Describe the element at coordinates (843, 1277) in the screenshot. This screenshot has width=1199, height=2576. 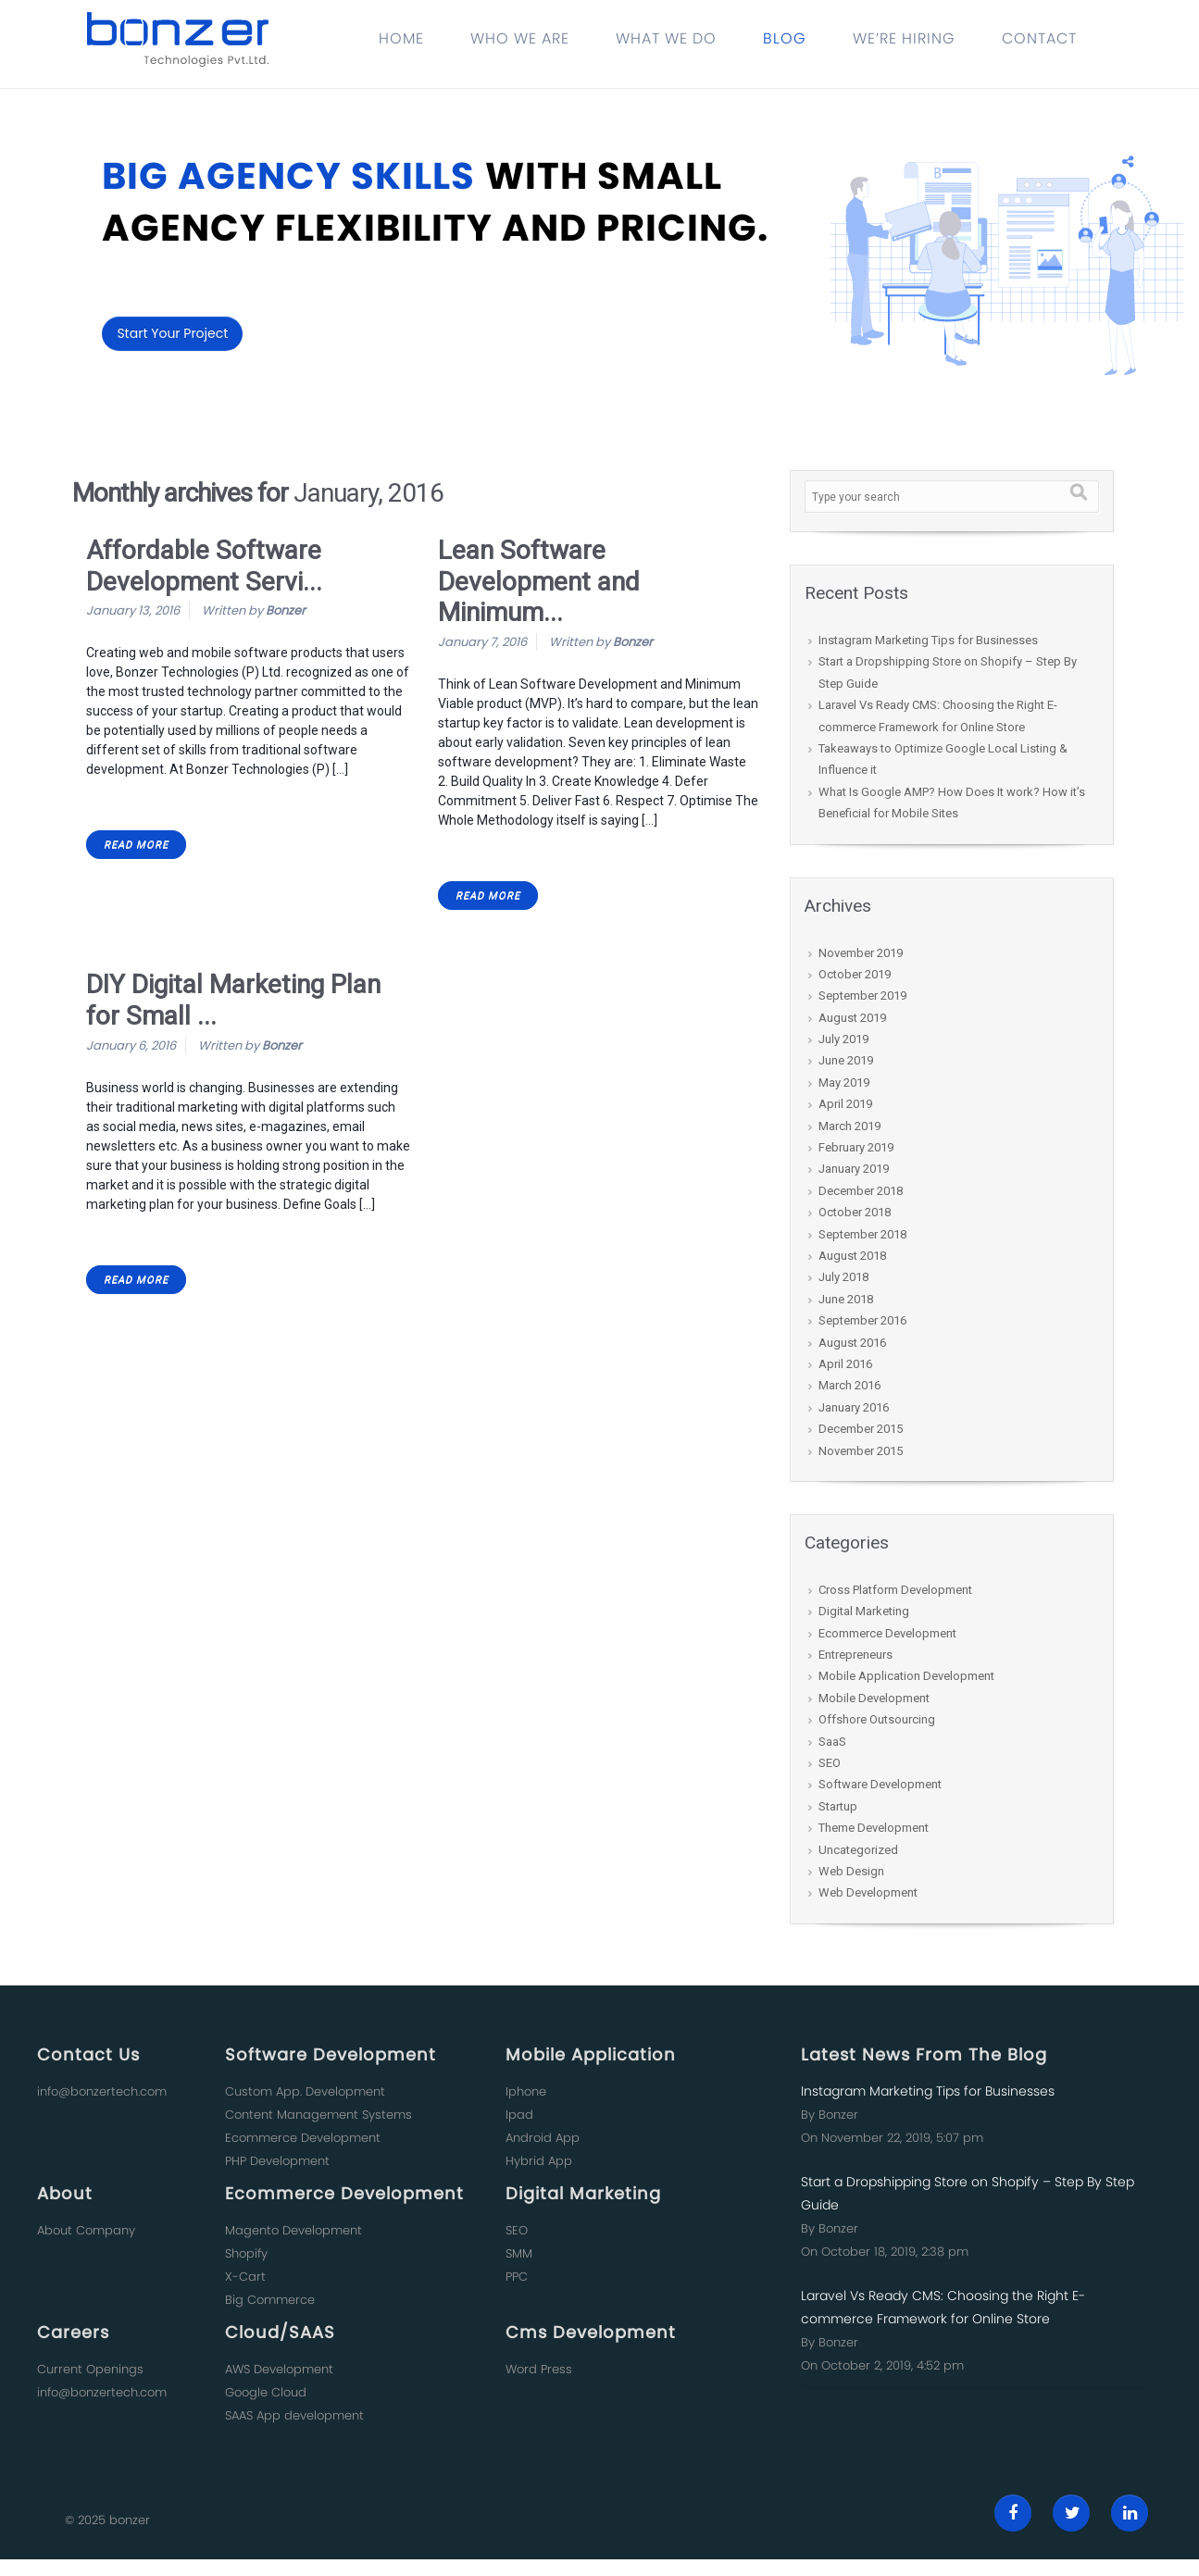
I see `July 2018` at that location.